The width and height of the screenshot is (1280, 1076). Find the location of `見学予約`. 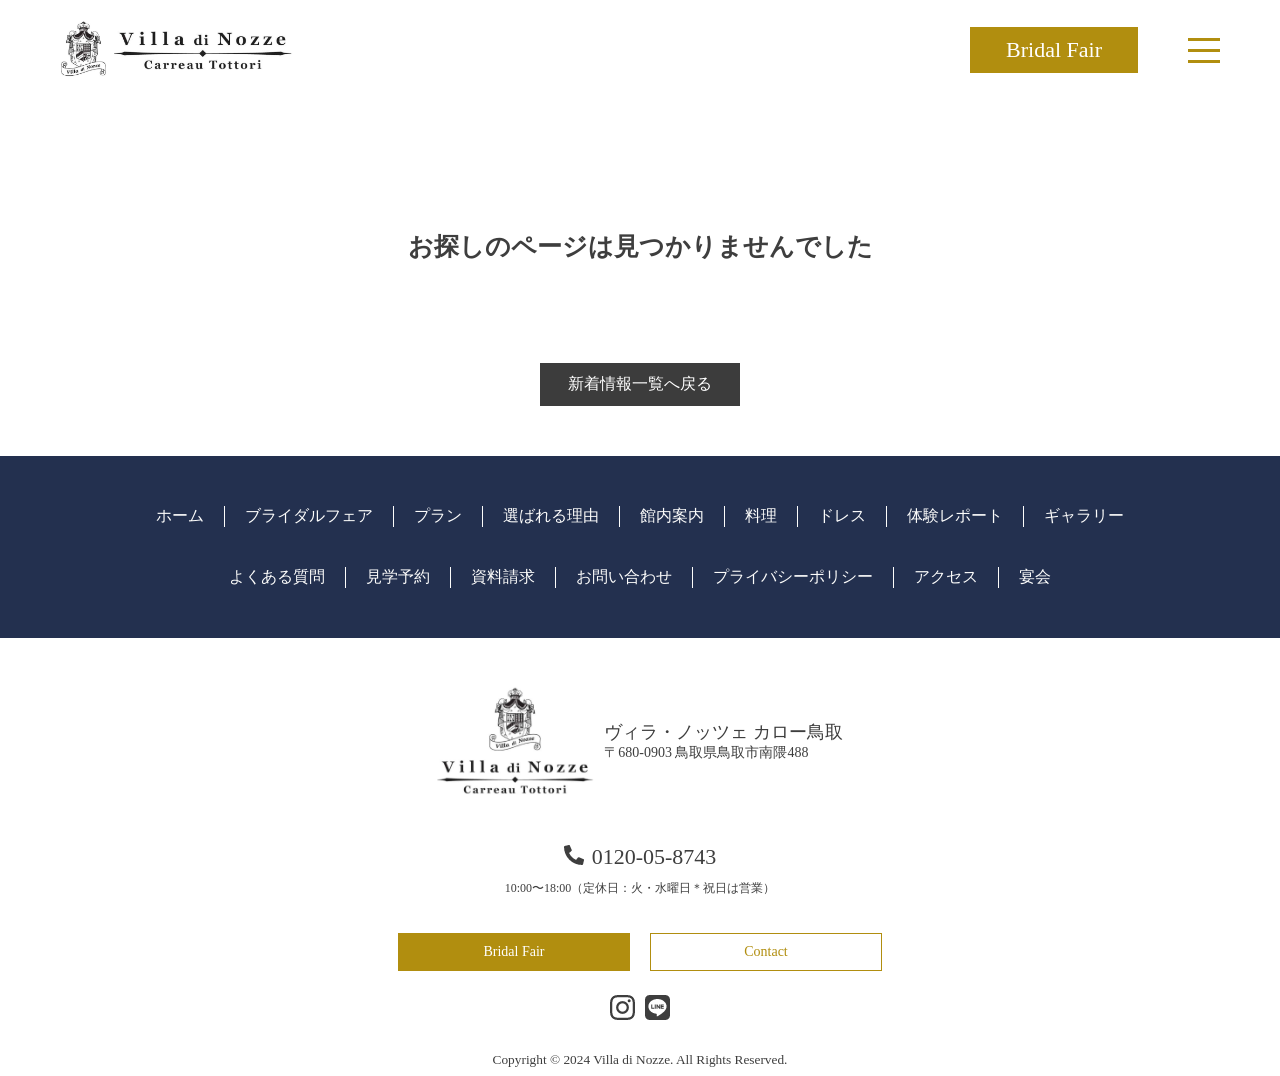

見学予約 is located at coordinates (398, 576).